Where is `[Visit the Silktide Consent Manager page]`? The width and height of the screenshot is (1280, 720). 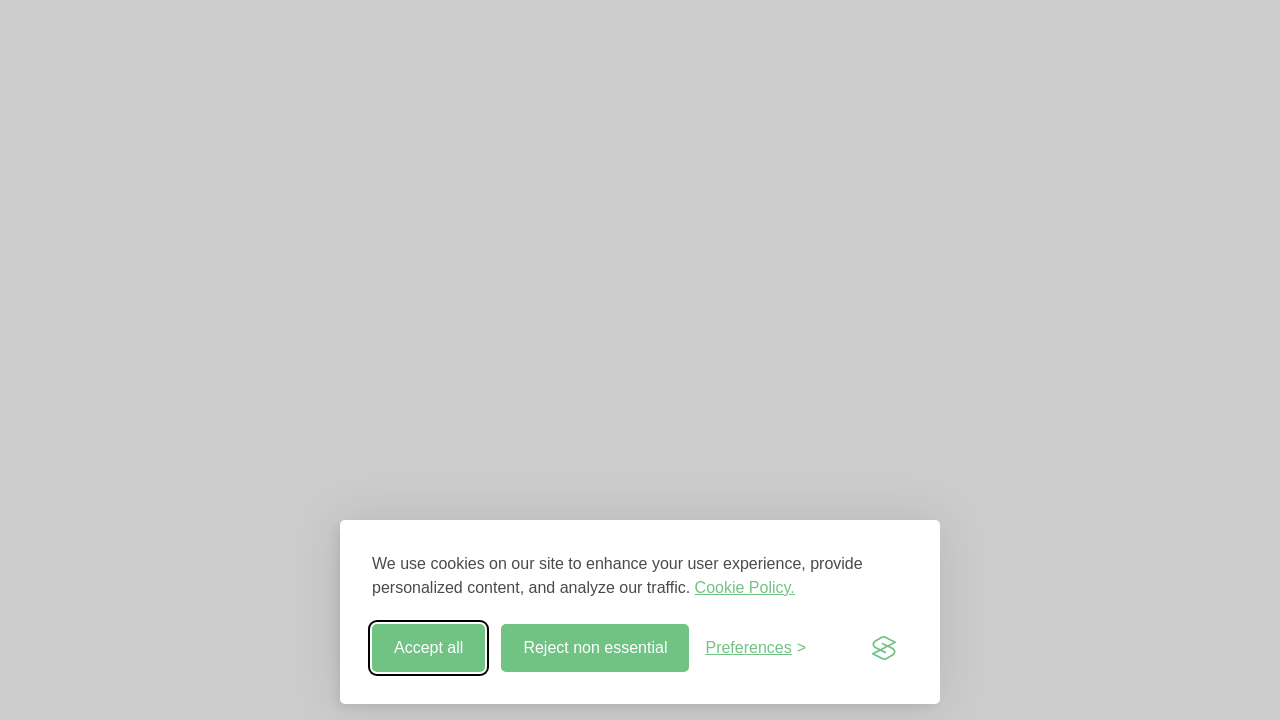
[Visit the Silktide Consent Manager page] is located at coordinates (884, 648).